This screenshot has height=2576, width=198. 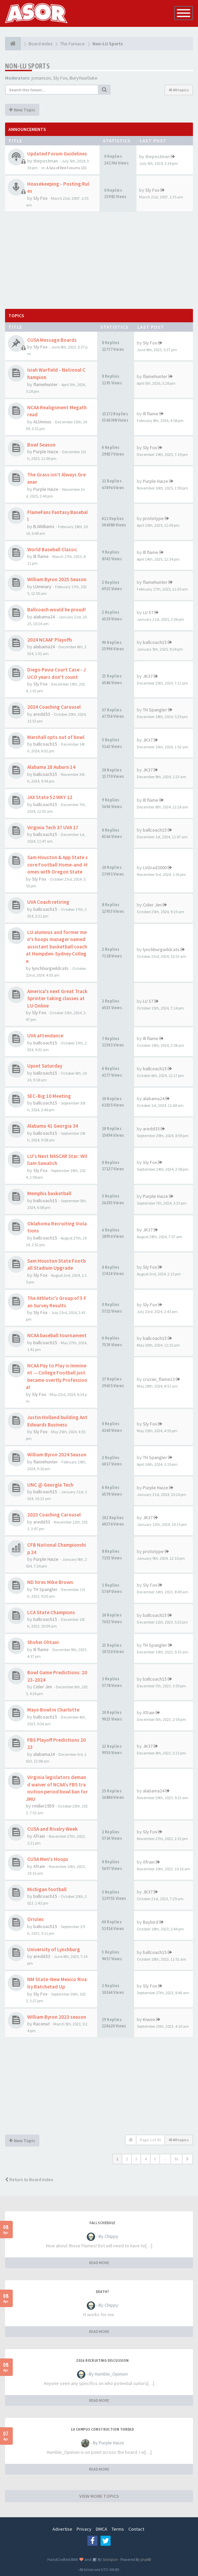 I want to click on [button], so click(x=187, y=2159).